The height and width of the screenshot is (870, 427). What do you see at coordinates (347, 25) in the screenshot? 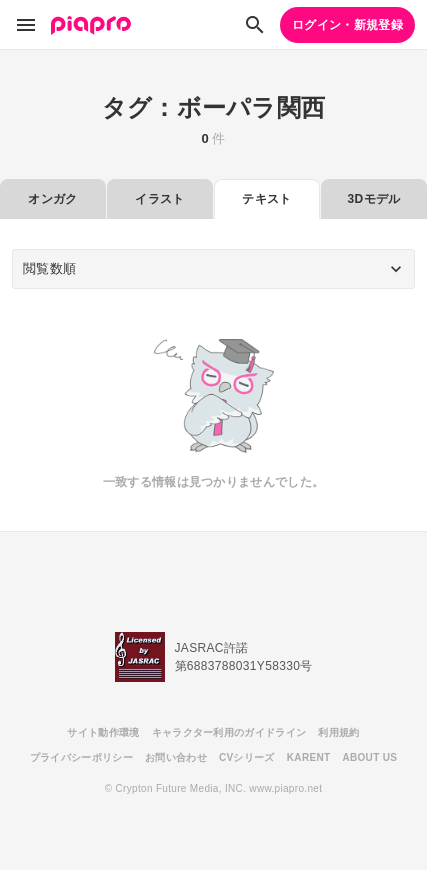
I see `ログイン・新規登録` at bounding box center [347, 25].